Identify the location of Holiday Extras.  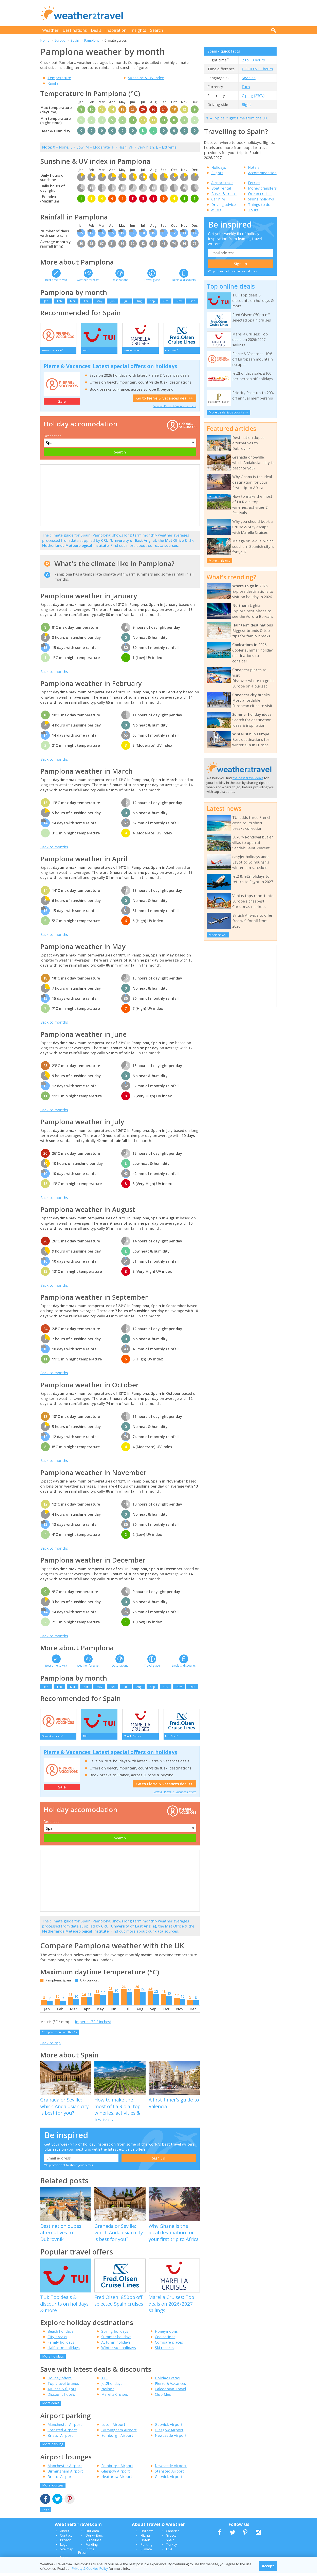
(167, 2381).